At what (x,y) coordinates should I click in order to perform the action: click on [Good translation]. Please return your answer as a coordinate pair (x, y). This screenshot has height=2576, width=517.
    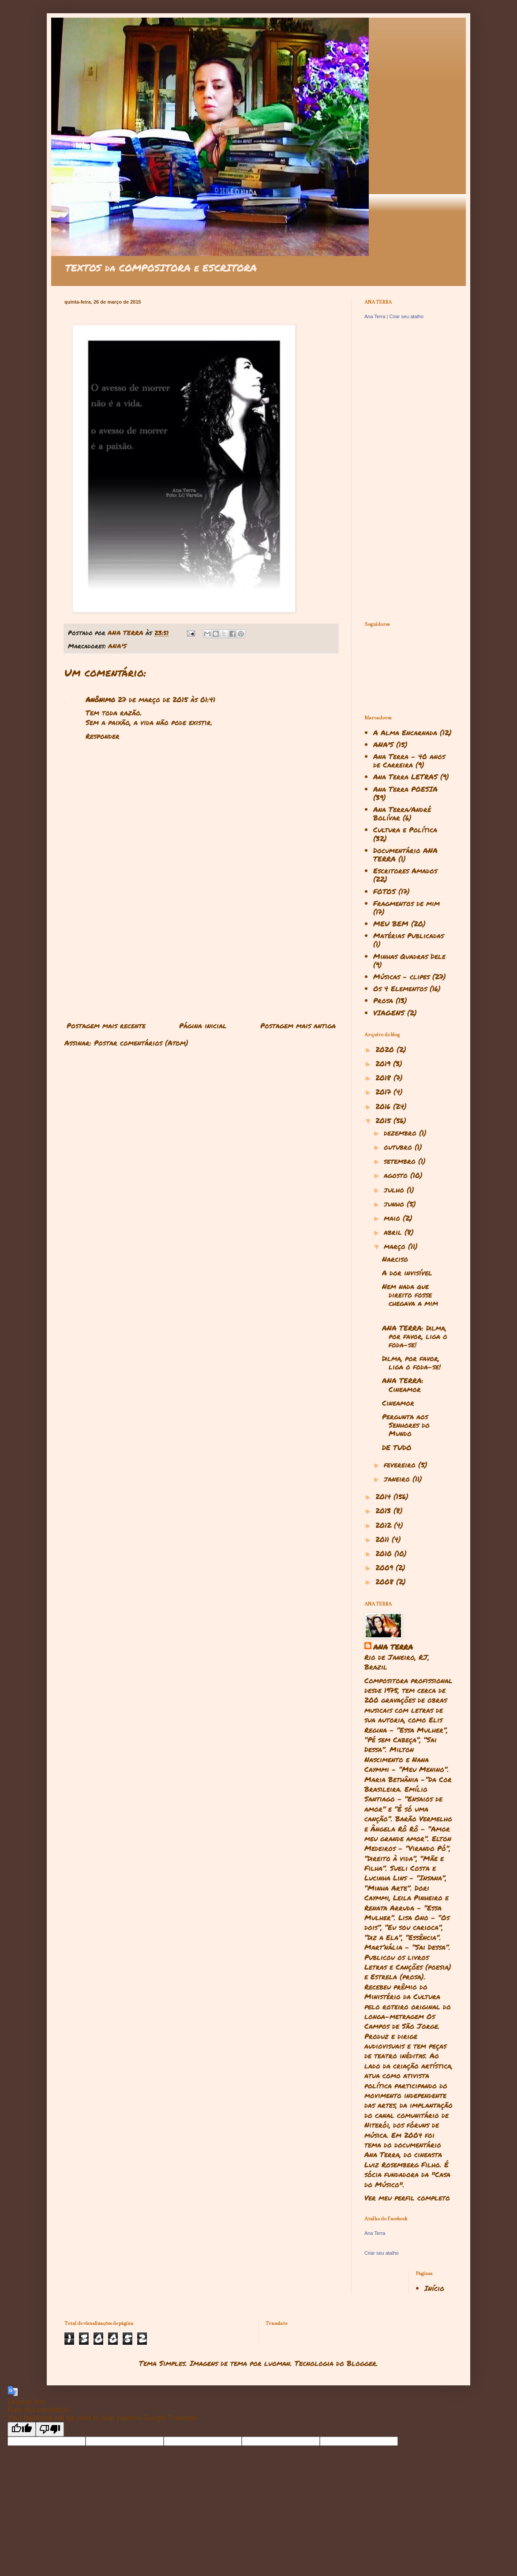
    Looking at the image, I should click on (21, 2429).